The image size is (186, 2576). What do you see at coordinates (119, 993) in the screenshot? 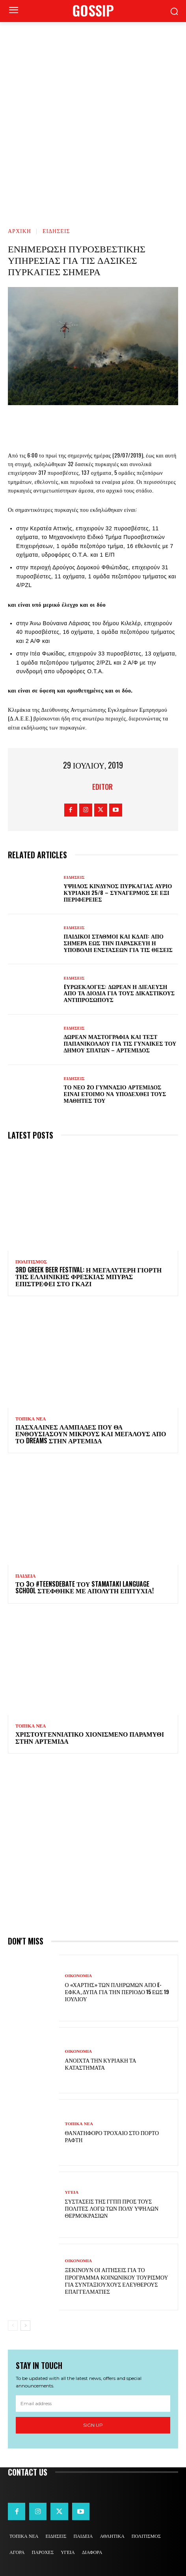
I see `Eυρωεκλογές: Δωρεάν η διέλευση από τα διόδια για τους δικαστικούς αντιπροσώπους` at bounding box center [119, 993].